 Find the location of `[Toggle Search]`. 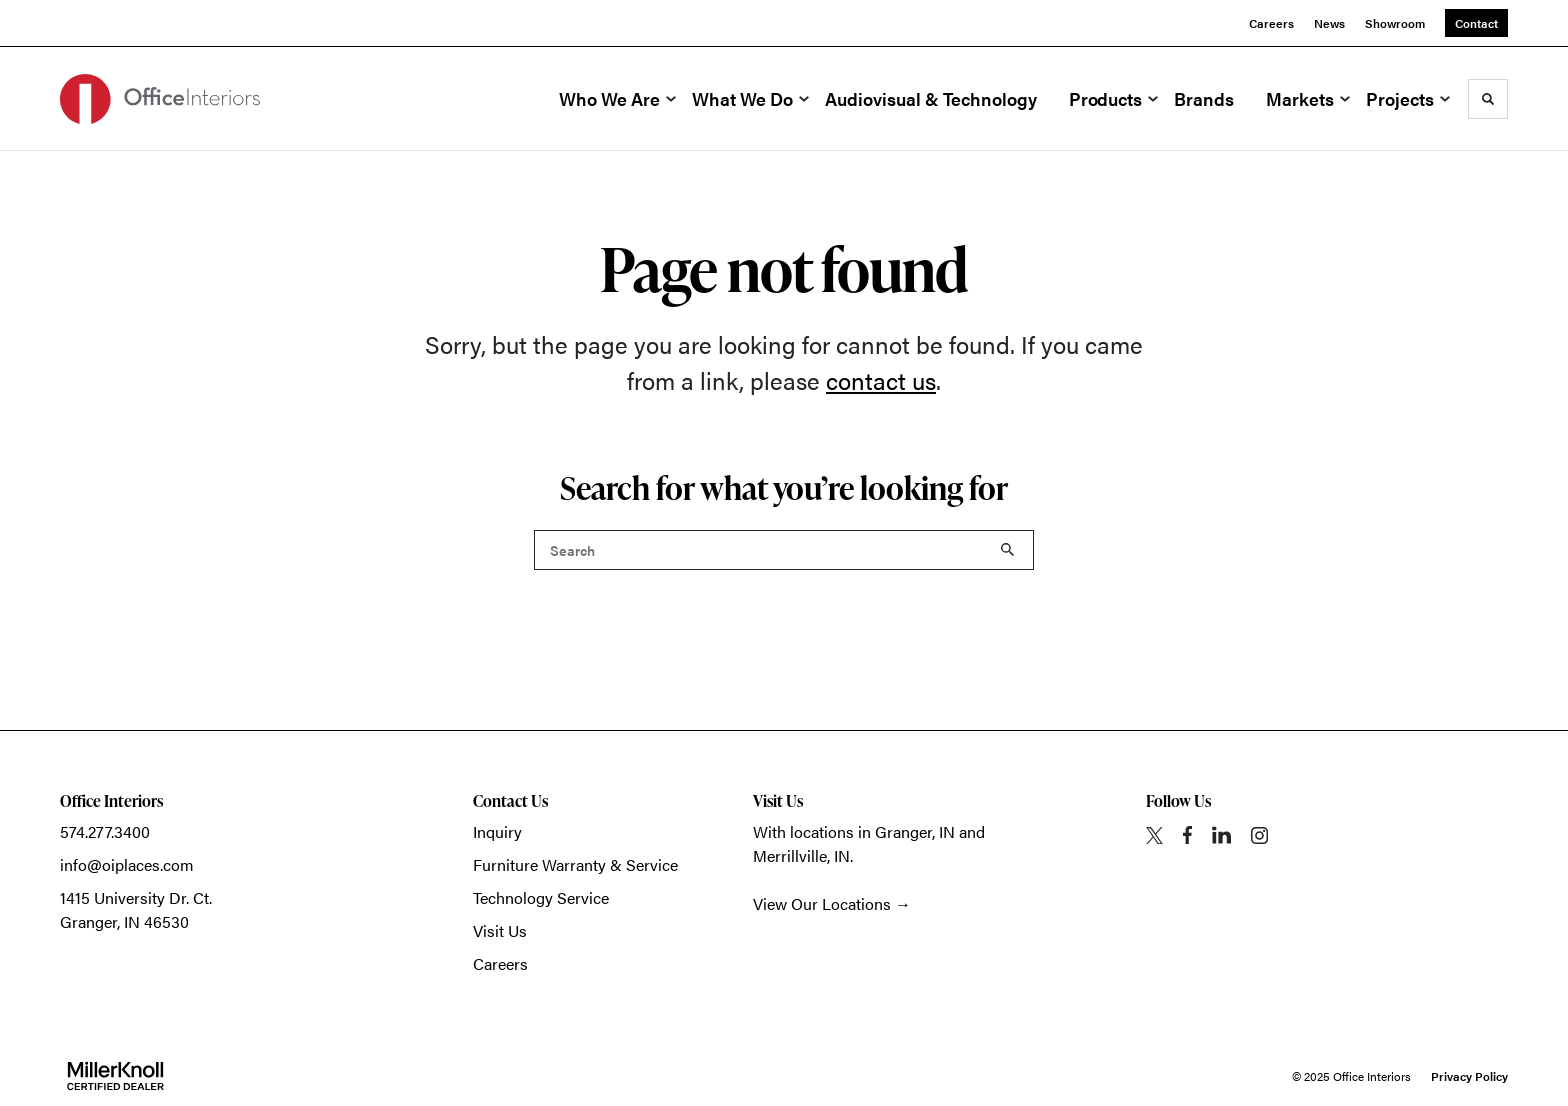

[Toggle Search] is located at coordinates (1488, 99).